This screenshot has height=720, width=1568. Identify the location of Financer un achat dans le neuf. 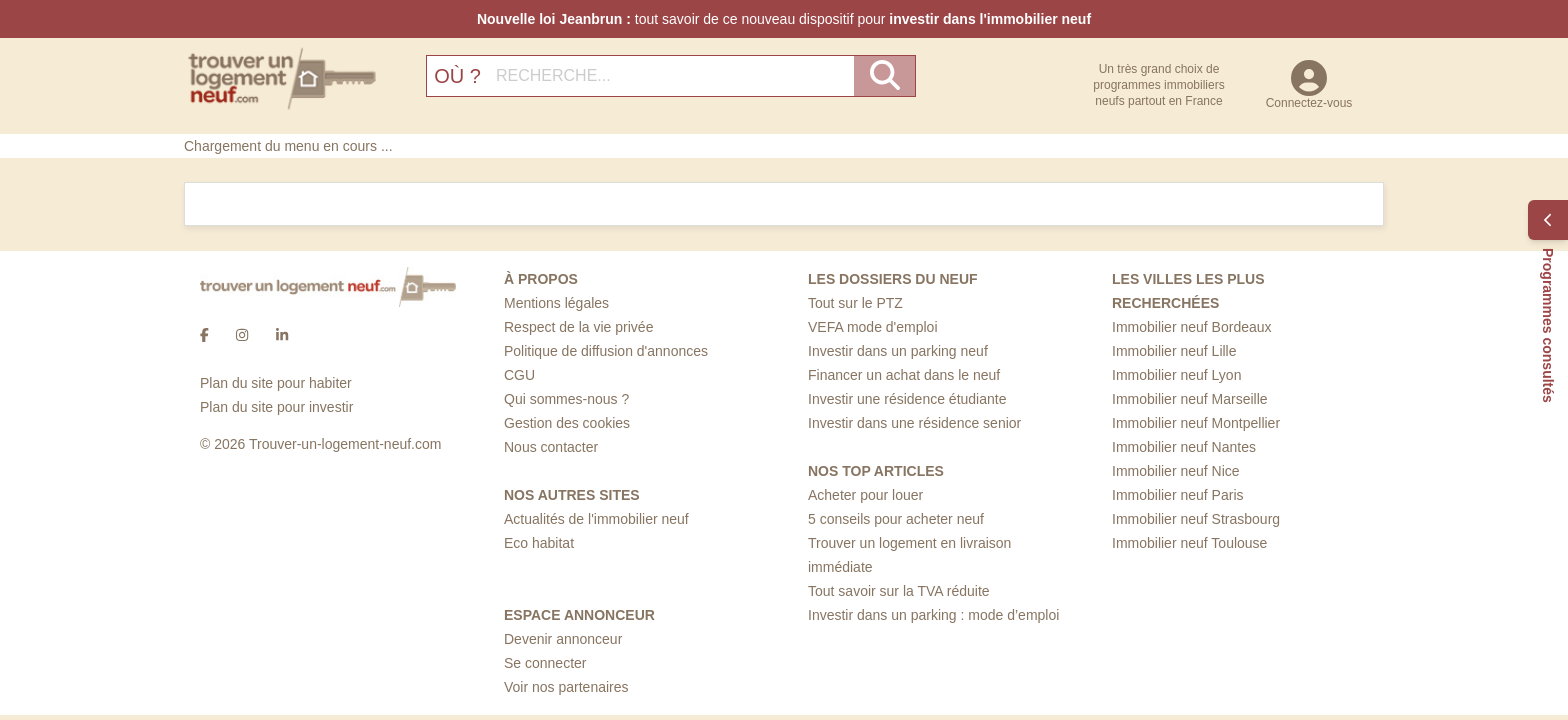
(904, 375).